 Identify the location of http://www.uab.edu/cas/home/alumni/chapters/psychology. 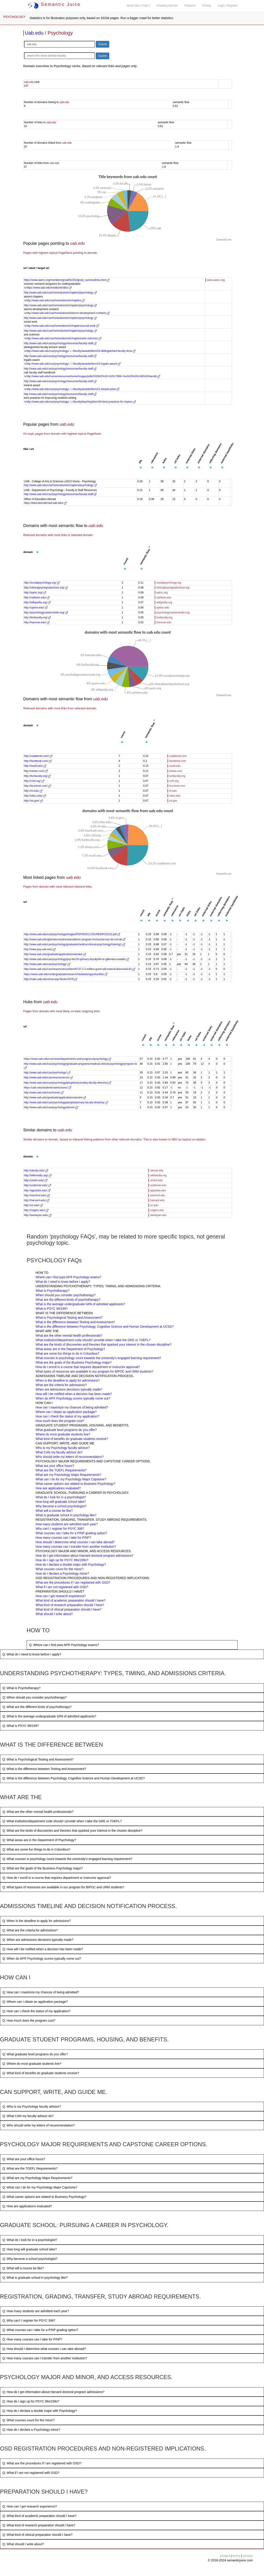
(60, 292).